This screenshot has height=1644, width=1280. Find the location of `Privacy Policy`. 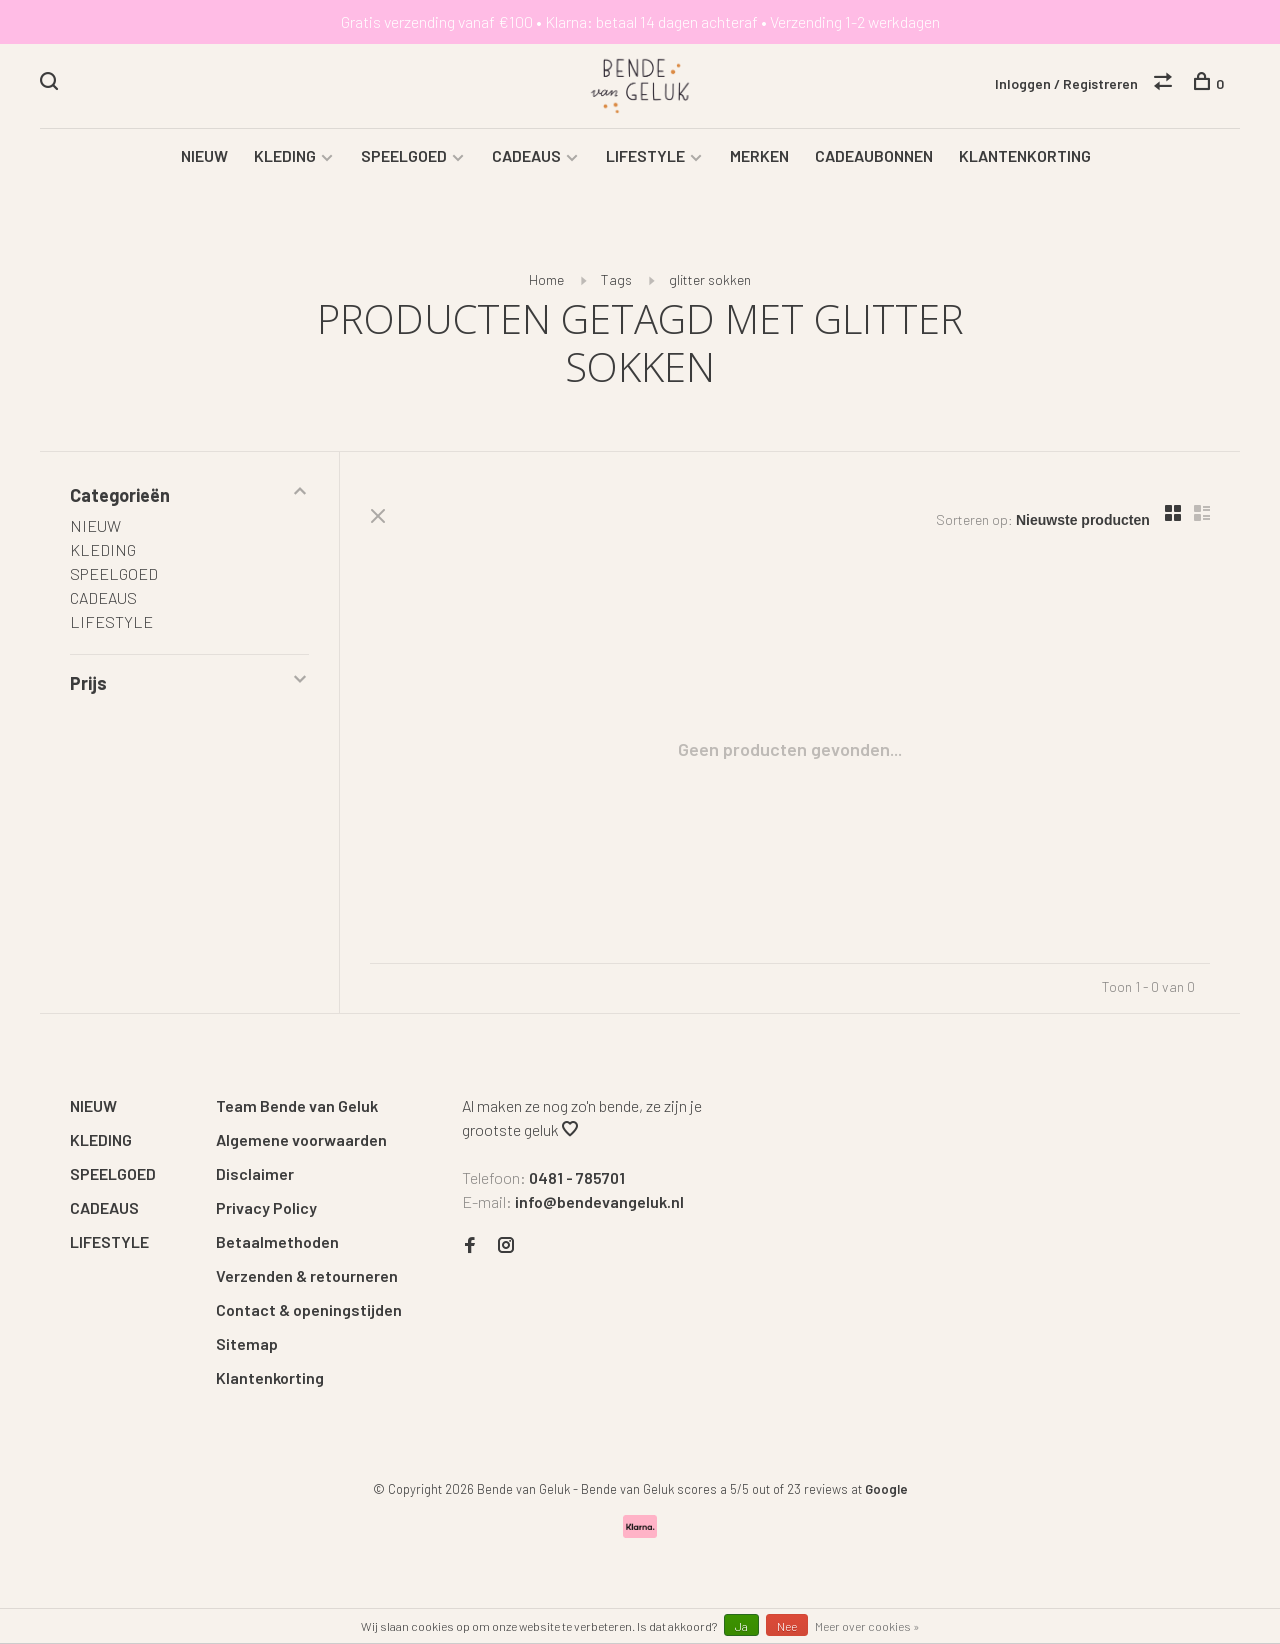

Privacy Policy is located at coordinates (266, 1207).